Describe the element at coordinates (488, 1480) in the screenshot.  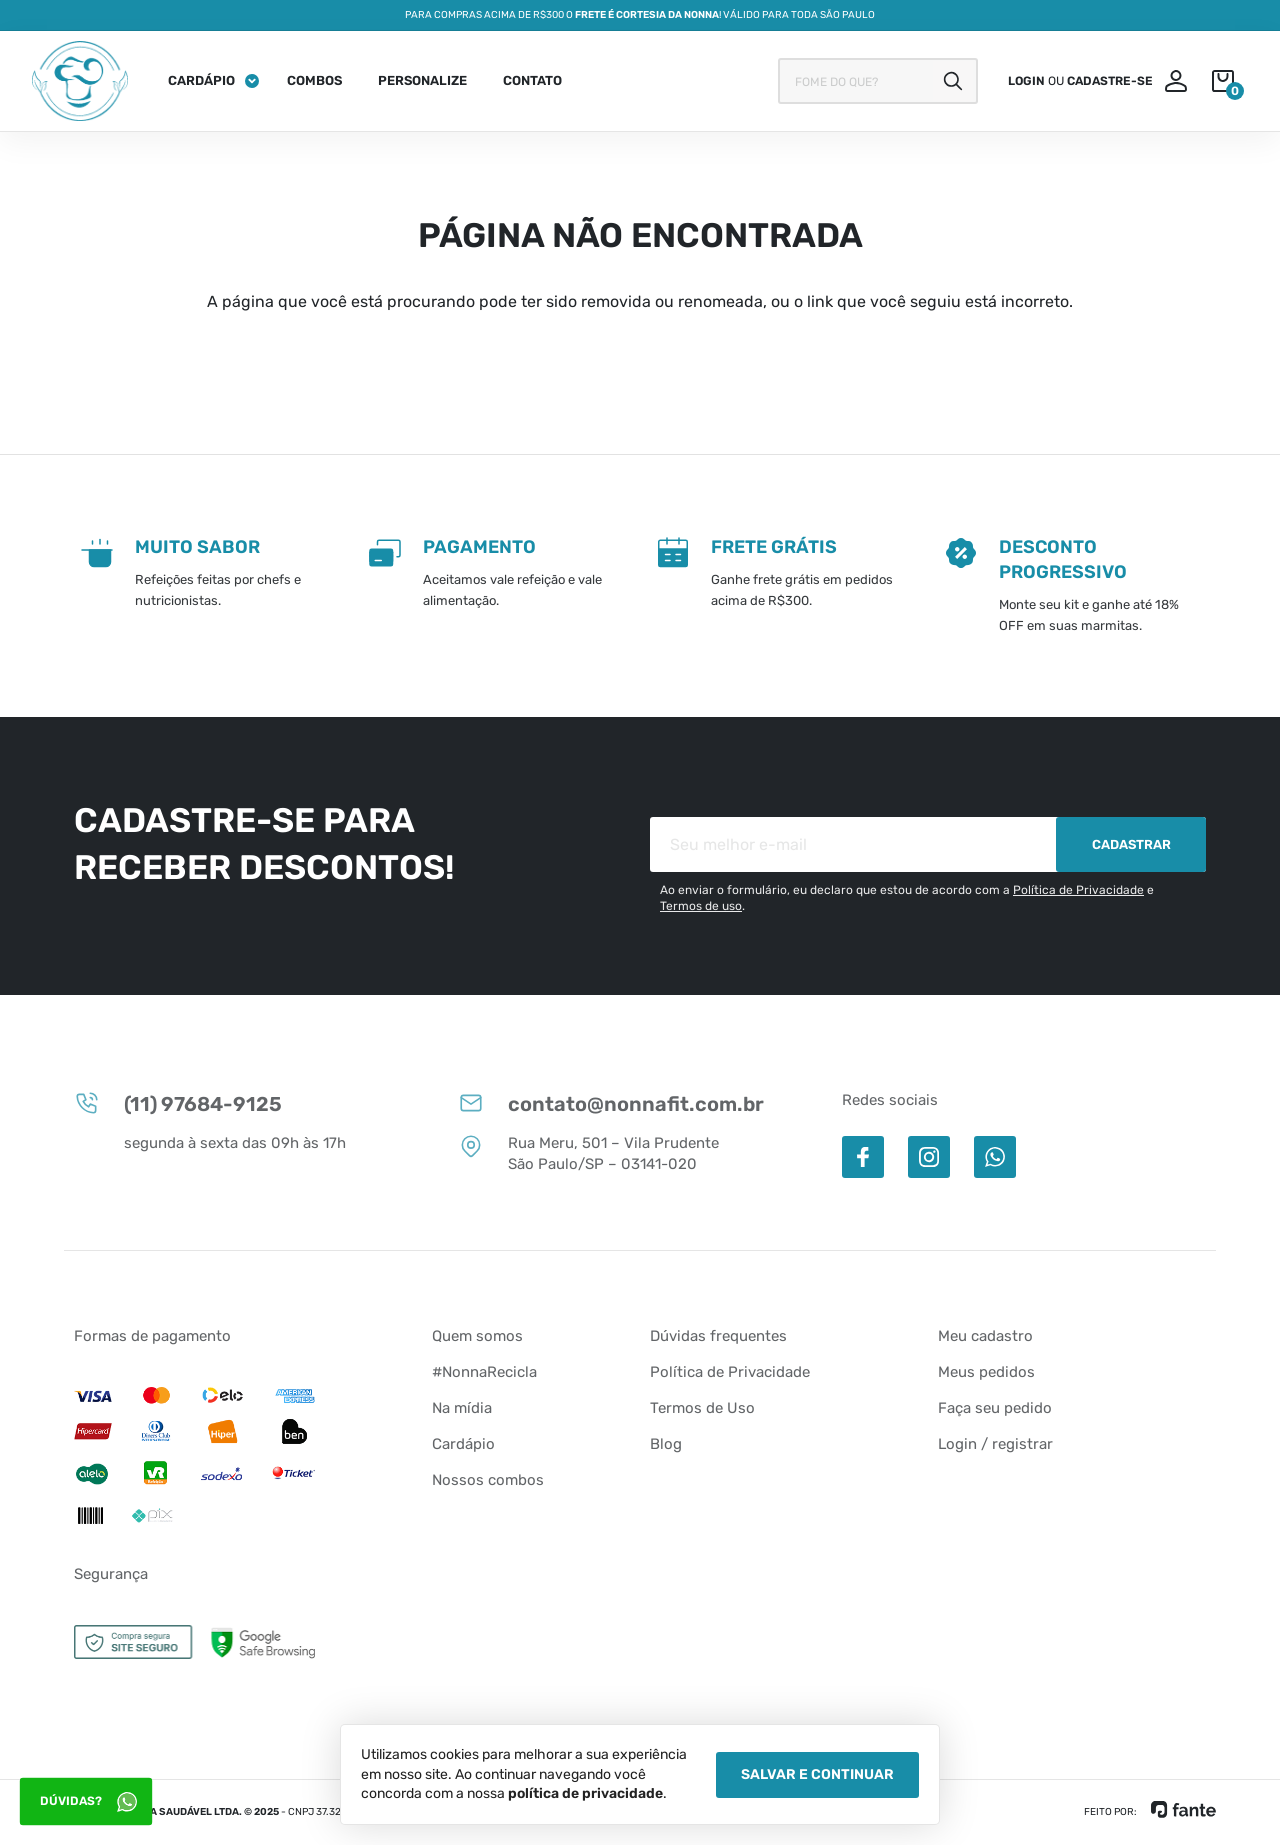
I see `Nossos combos` at that location.